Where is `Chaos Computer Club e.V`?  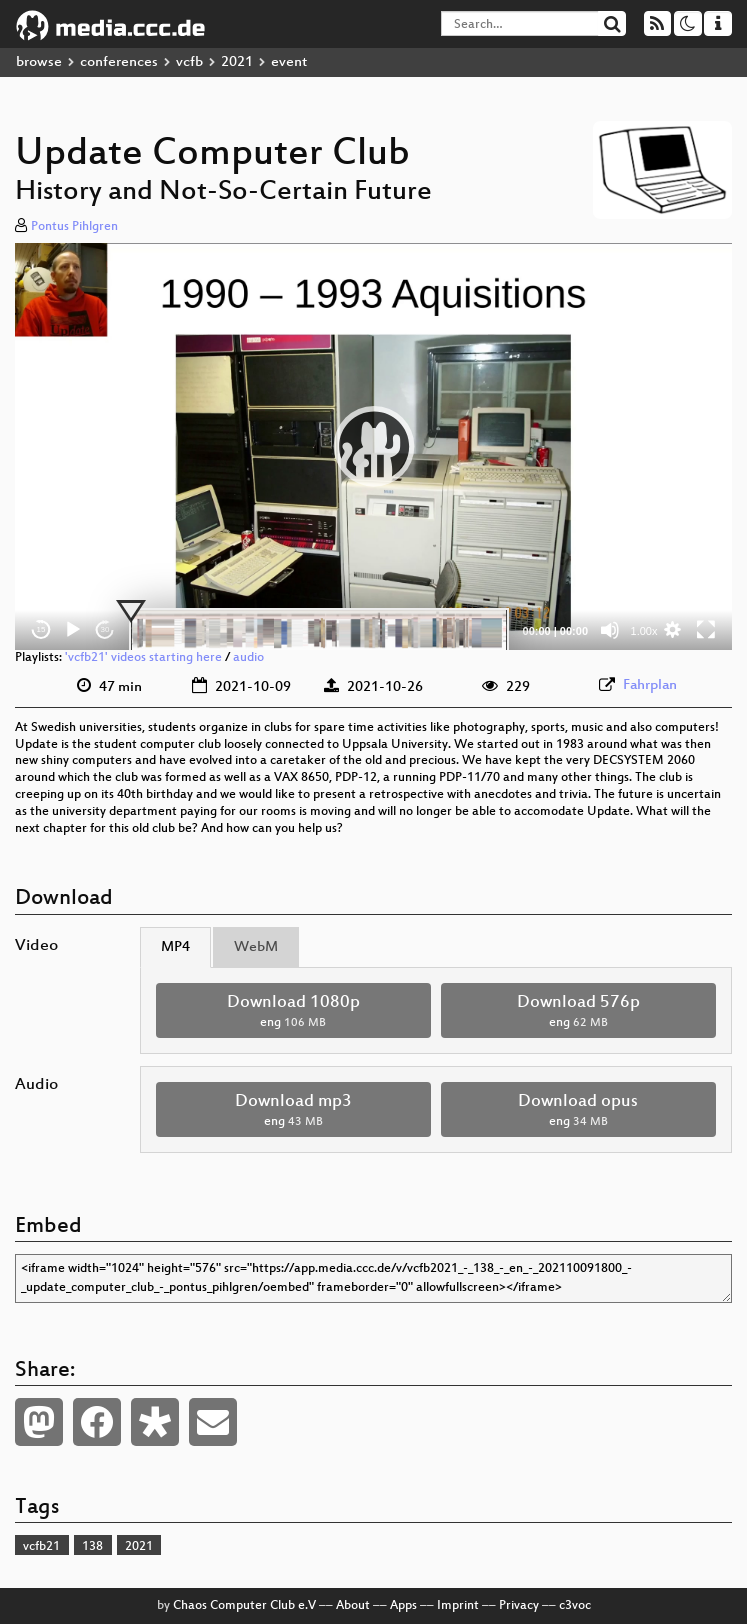
Chaos Computer Club e.V is located at coordinates (244, 1606).